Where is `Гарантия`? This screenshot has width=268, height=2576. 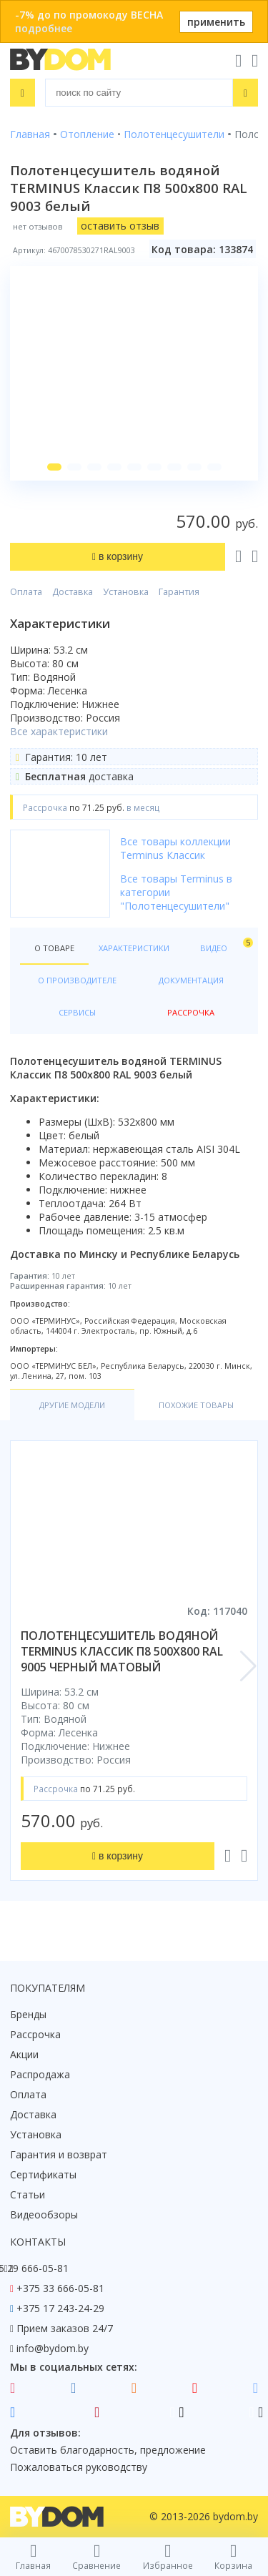 Гарантия is located at coordinates (179, 592).